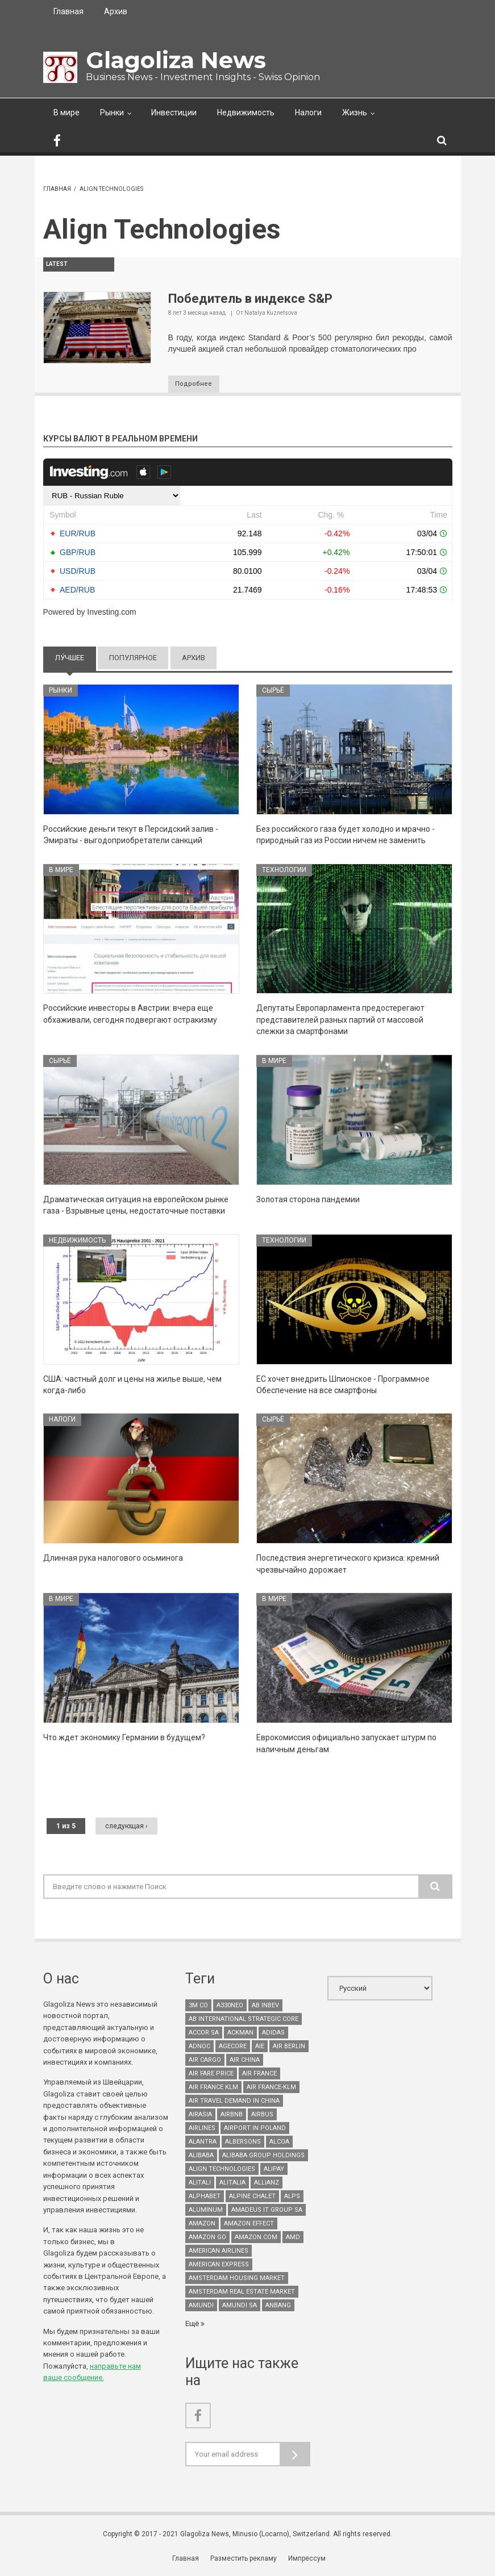 This screenshot has width=495, height=2576. Describe the element at coordinates (259, 2074) in the screenshot. I see `Air France` at that location.